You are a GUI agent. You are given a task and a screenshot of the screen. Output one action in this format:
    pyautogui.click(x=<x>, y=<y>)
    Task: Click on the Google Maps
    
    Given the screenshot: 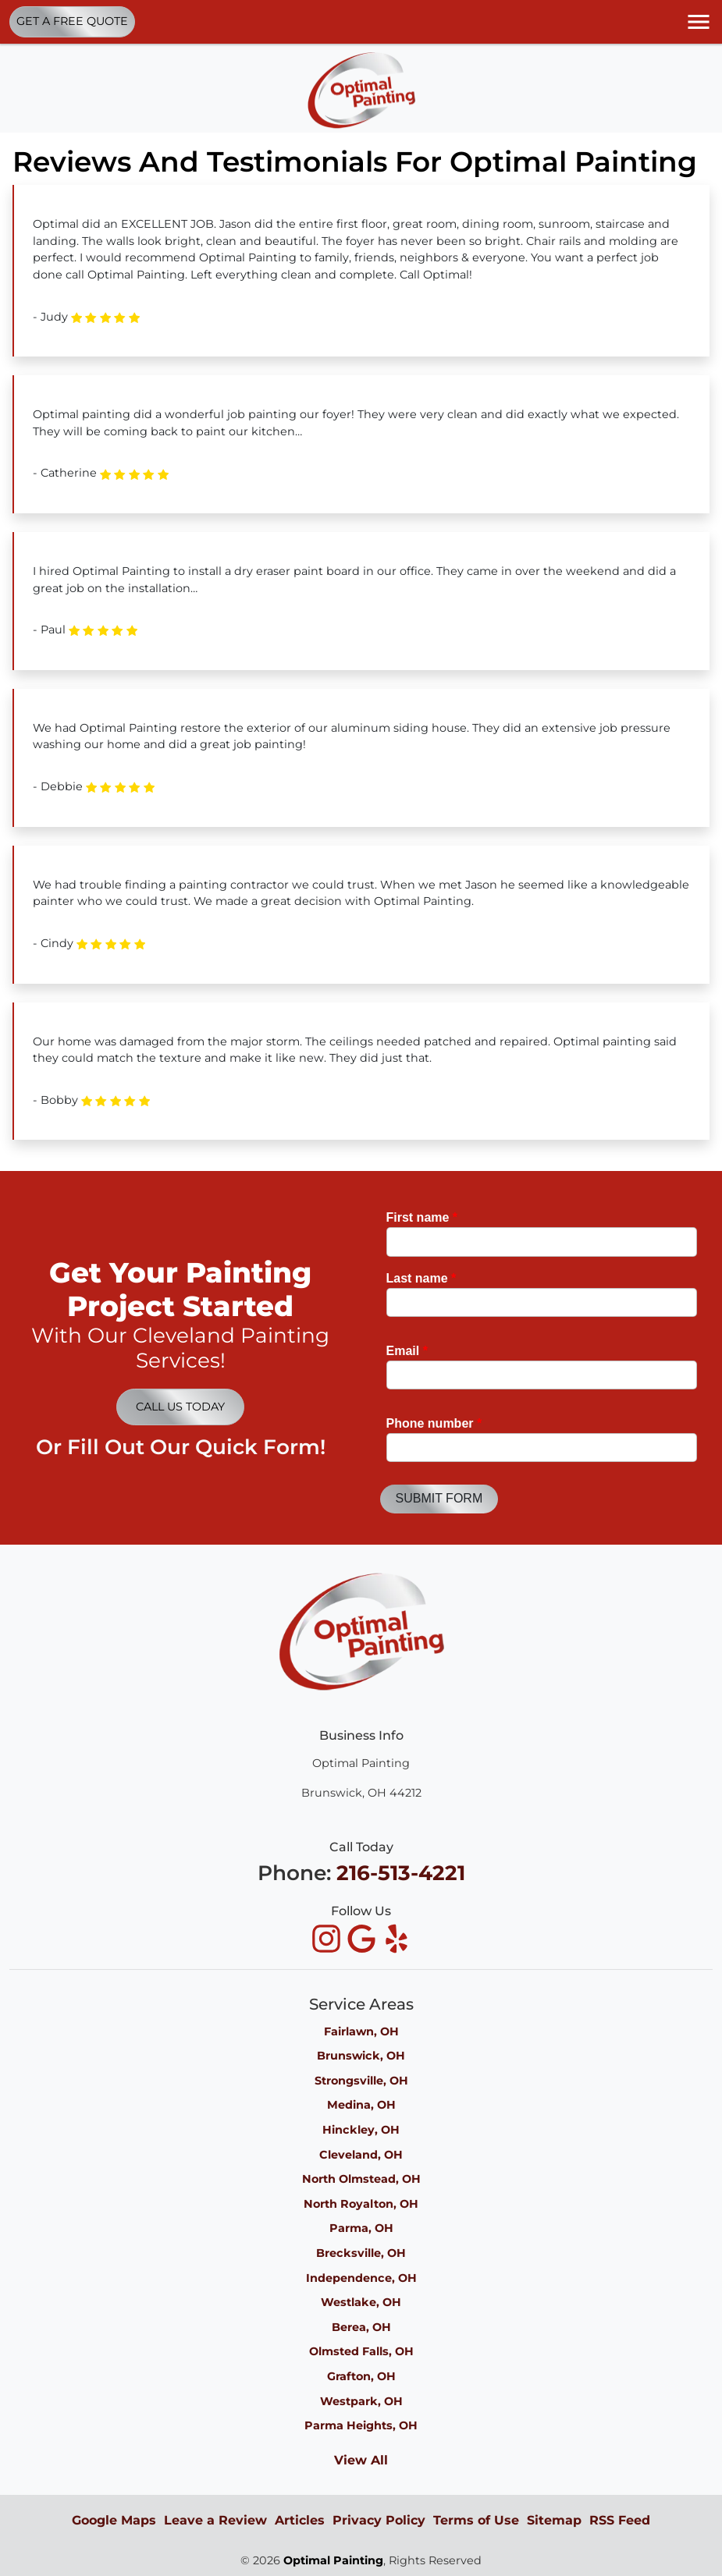 What is the action you would take?
    pyautogui.click(x=114, y=2520)
    